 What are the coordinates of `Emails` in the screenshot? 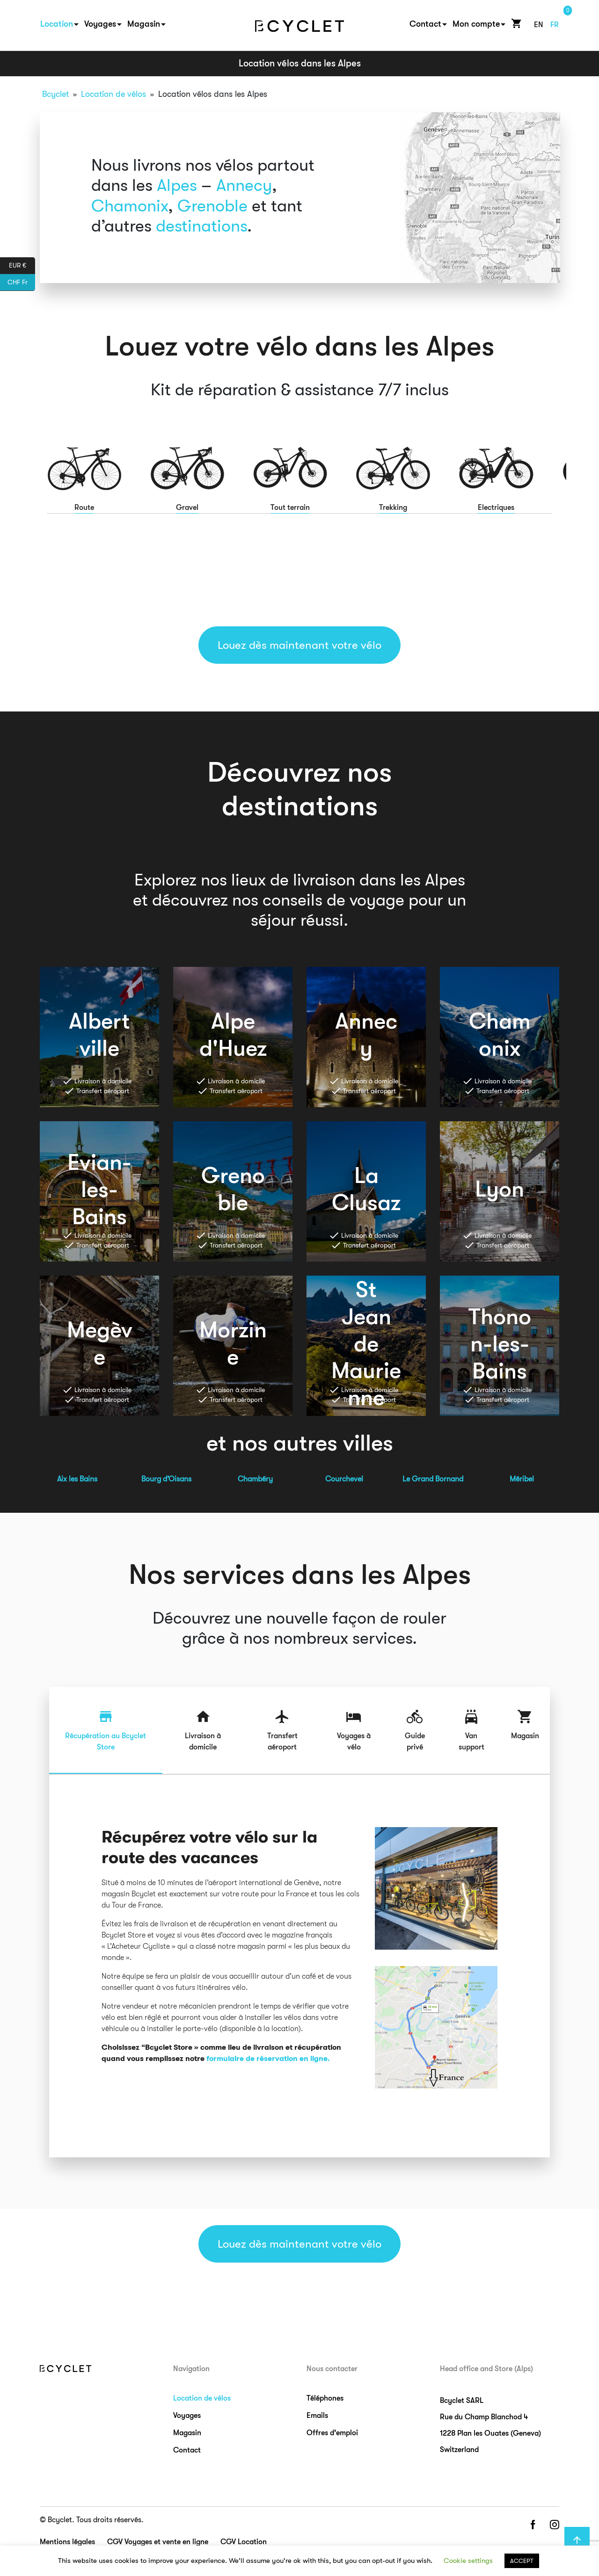 It's located at (317, 2415).